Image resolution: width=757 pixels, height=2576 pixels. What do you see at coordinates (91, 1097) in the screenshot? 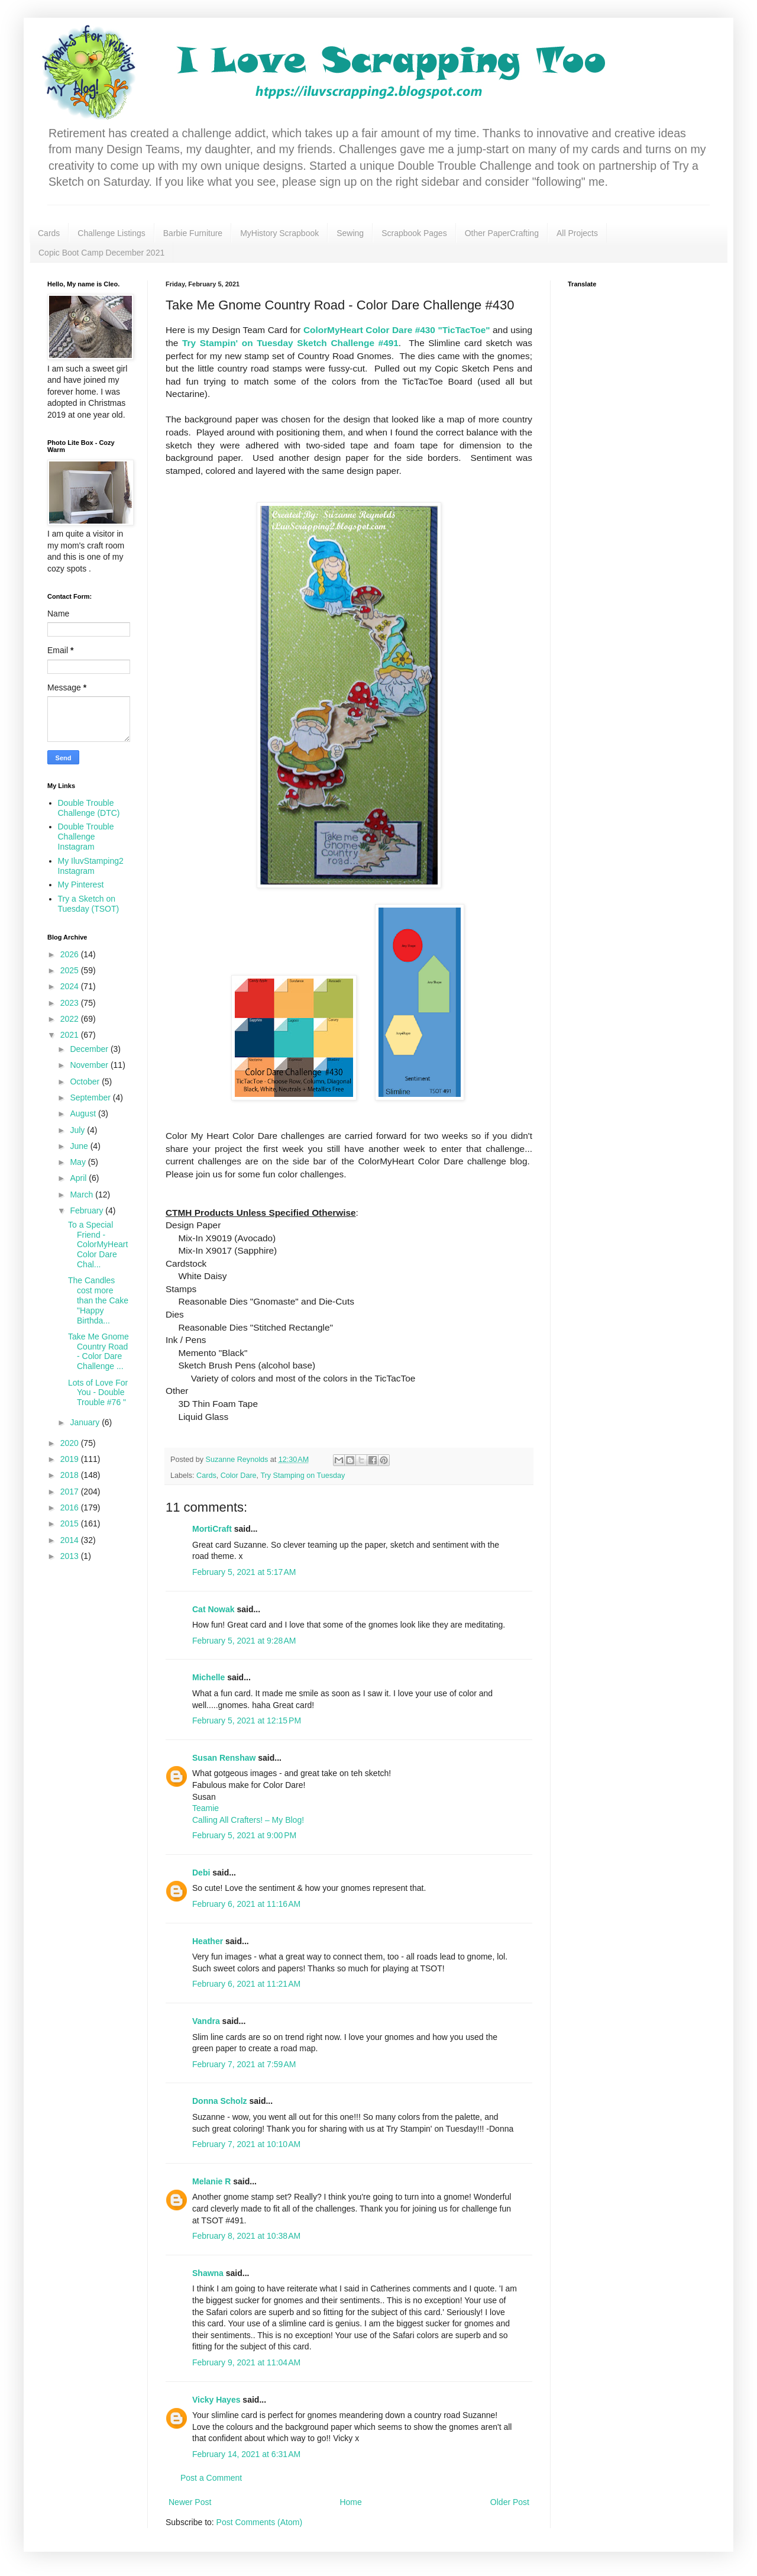
I see `September` at bounding box center [91, 1097].